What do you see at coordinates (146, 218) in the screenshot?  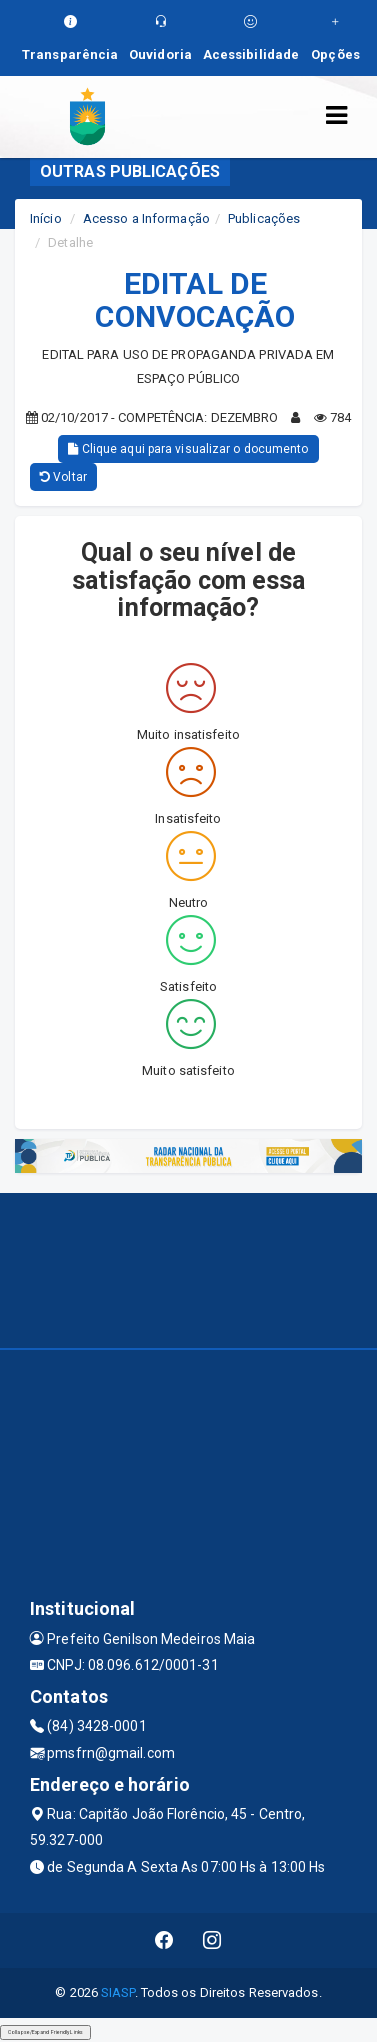 I see `Acesso a Informação` at bounding box center [146, 218].